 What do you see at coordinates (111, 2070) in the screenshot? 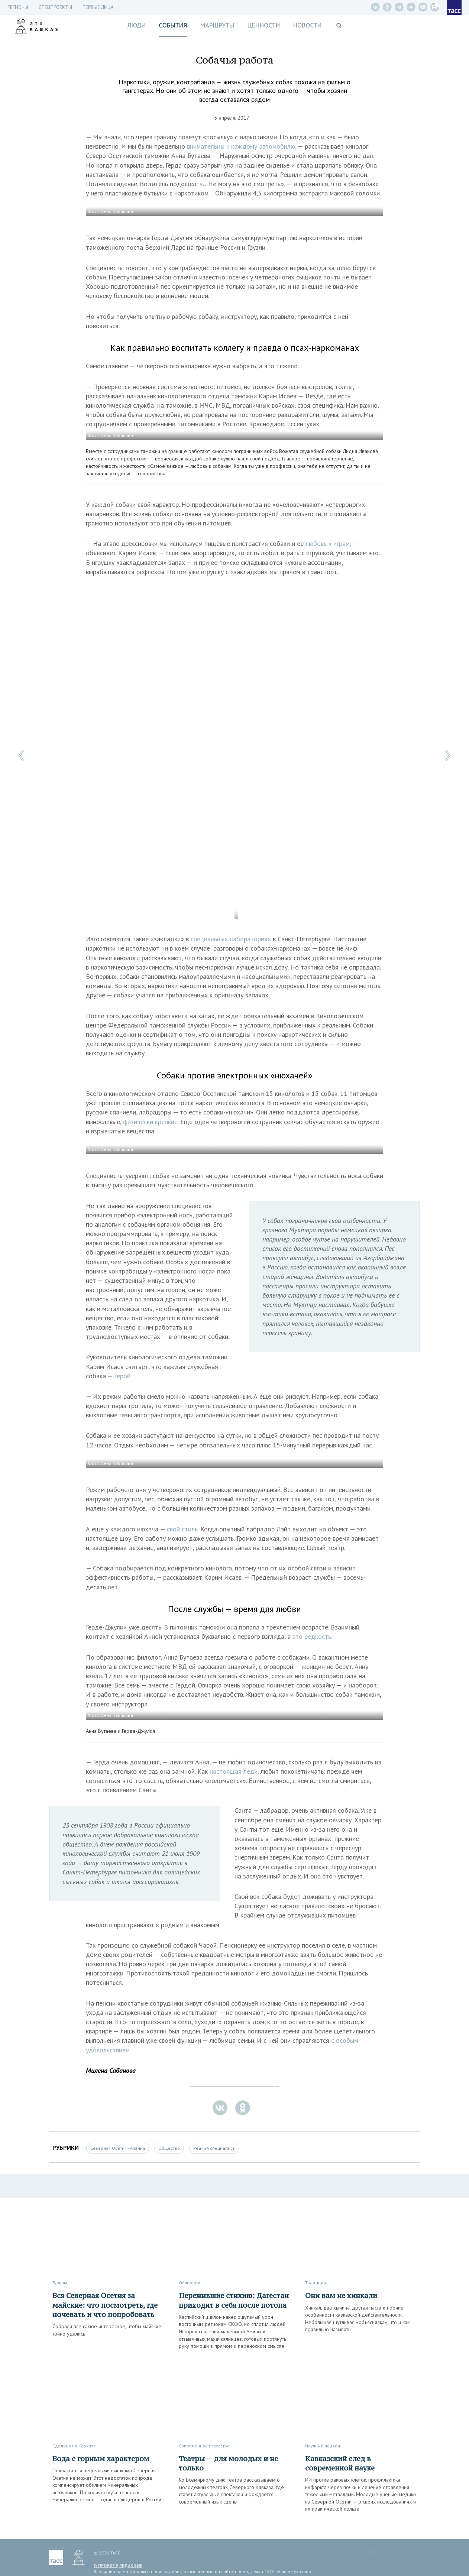
I see `Милена Сабанова` at bounding box center [111, 2070].